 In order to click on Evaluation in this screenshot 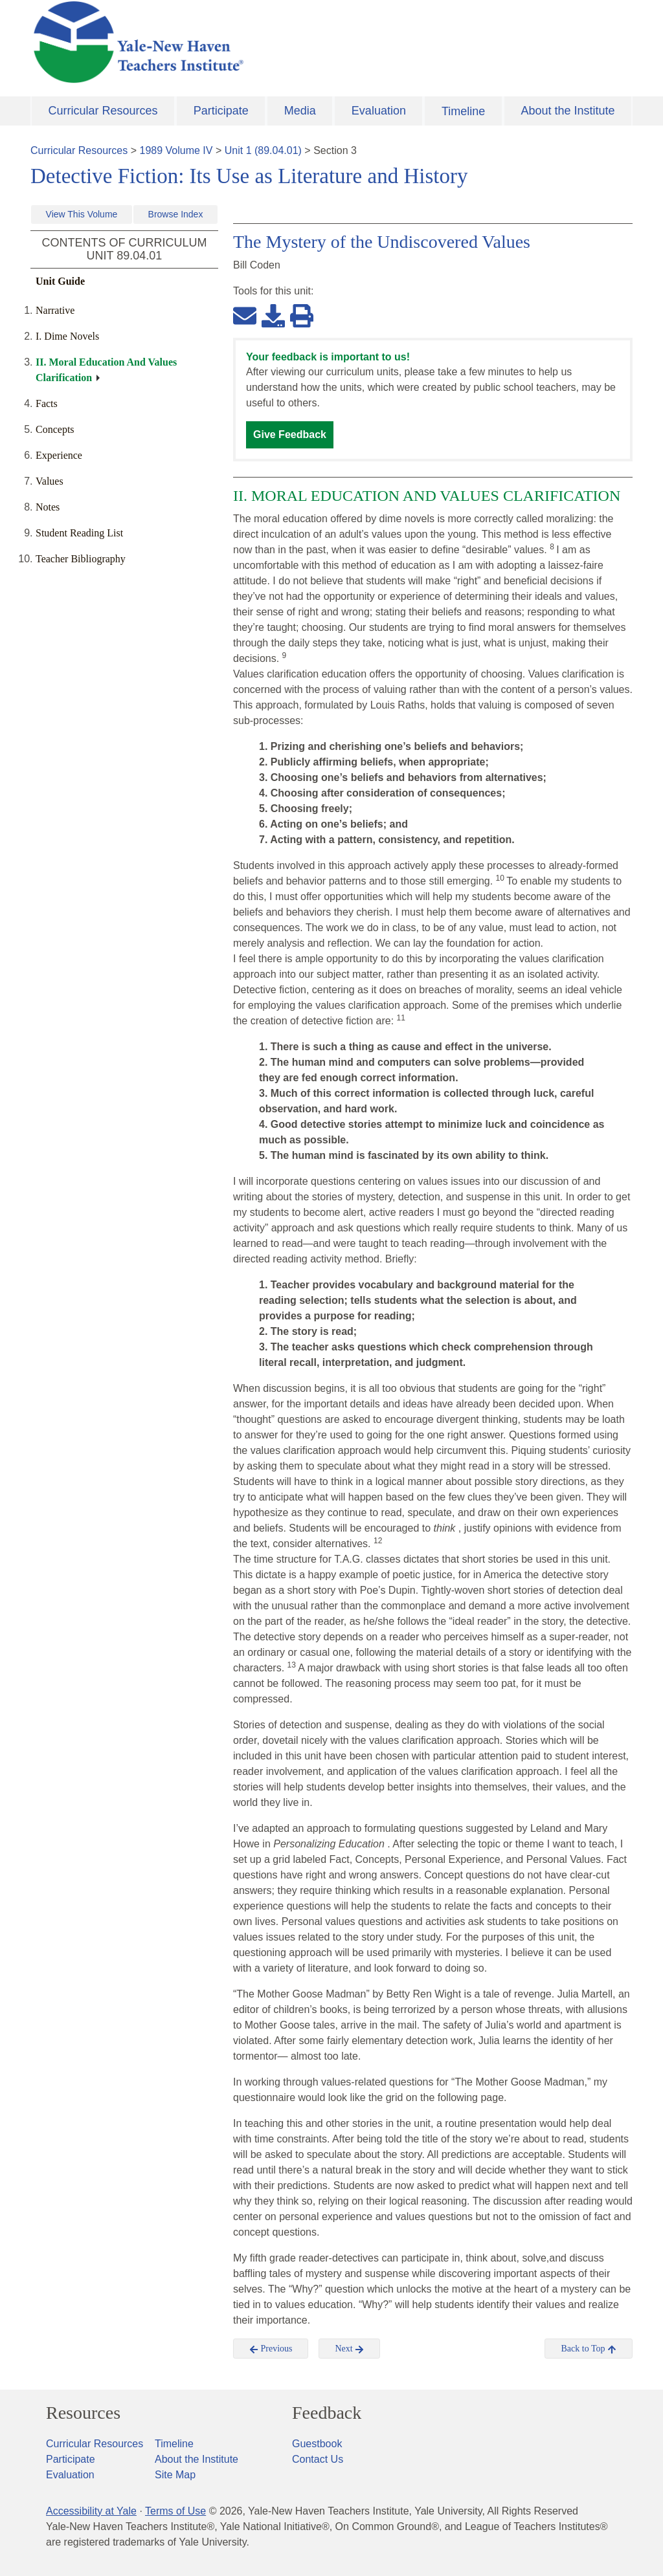, I will do `click(379, 110)`.